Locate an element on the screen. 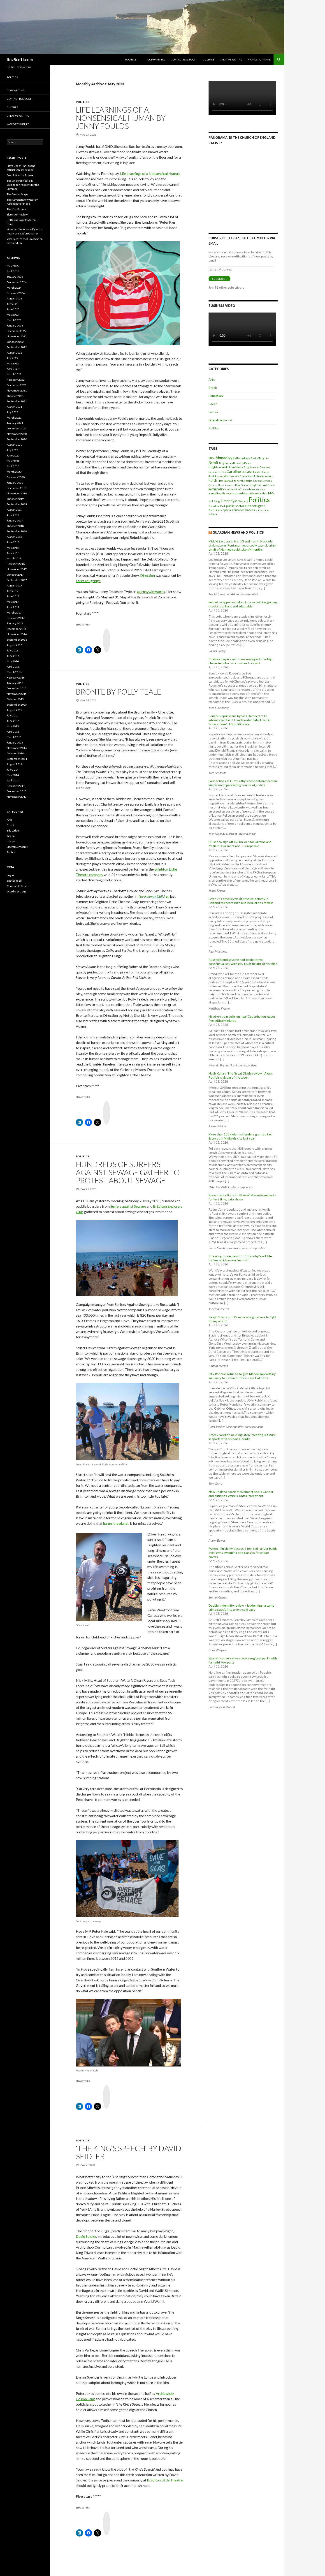  January 2016 is located at coordinates (15, 683).